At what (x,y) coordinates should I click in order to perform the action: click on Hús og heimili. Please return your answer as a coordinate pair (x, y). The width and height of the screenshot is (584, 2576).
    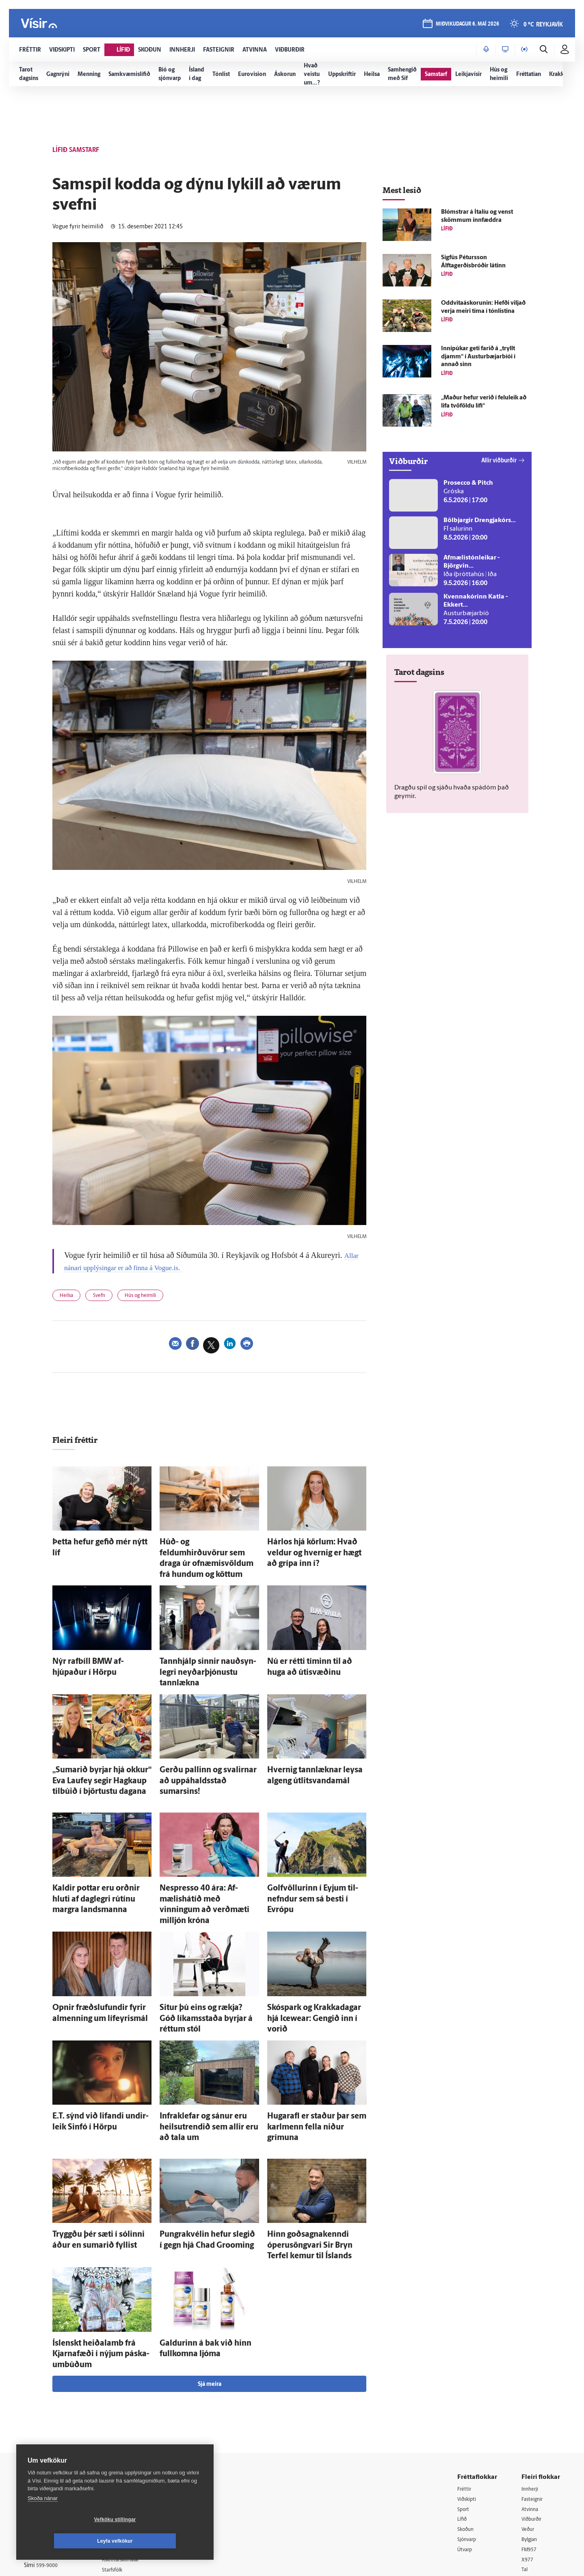
    Looking at the image, I should click on (153, 1297).